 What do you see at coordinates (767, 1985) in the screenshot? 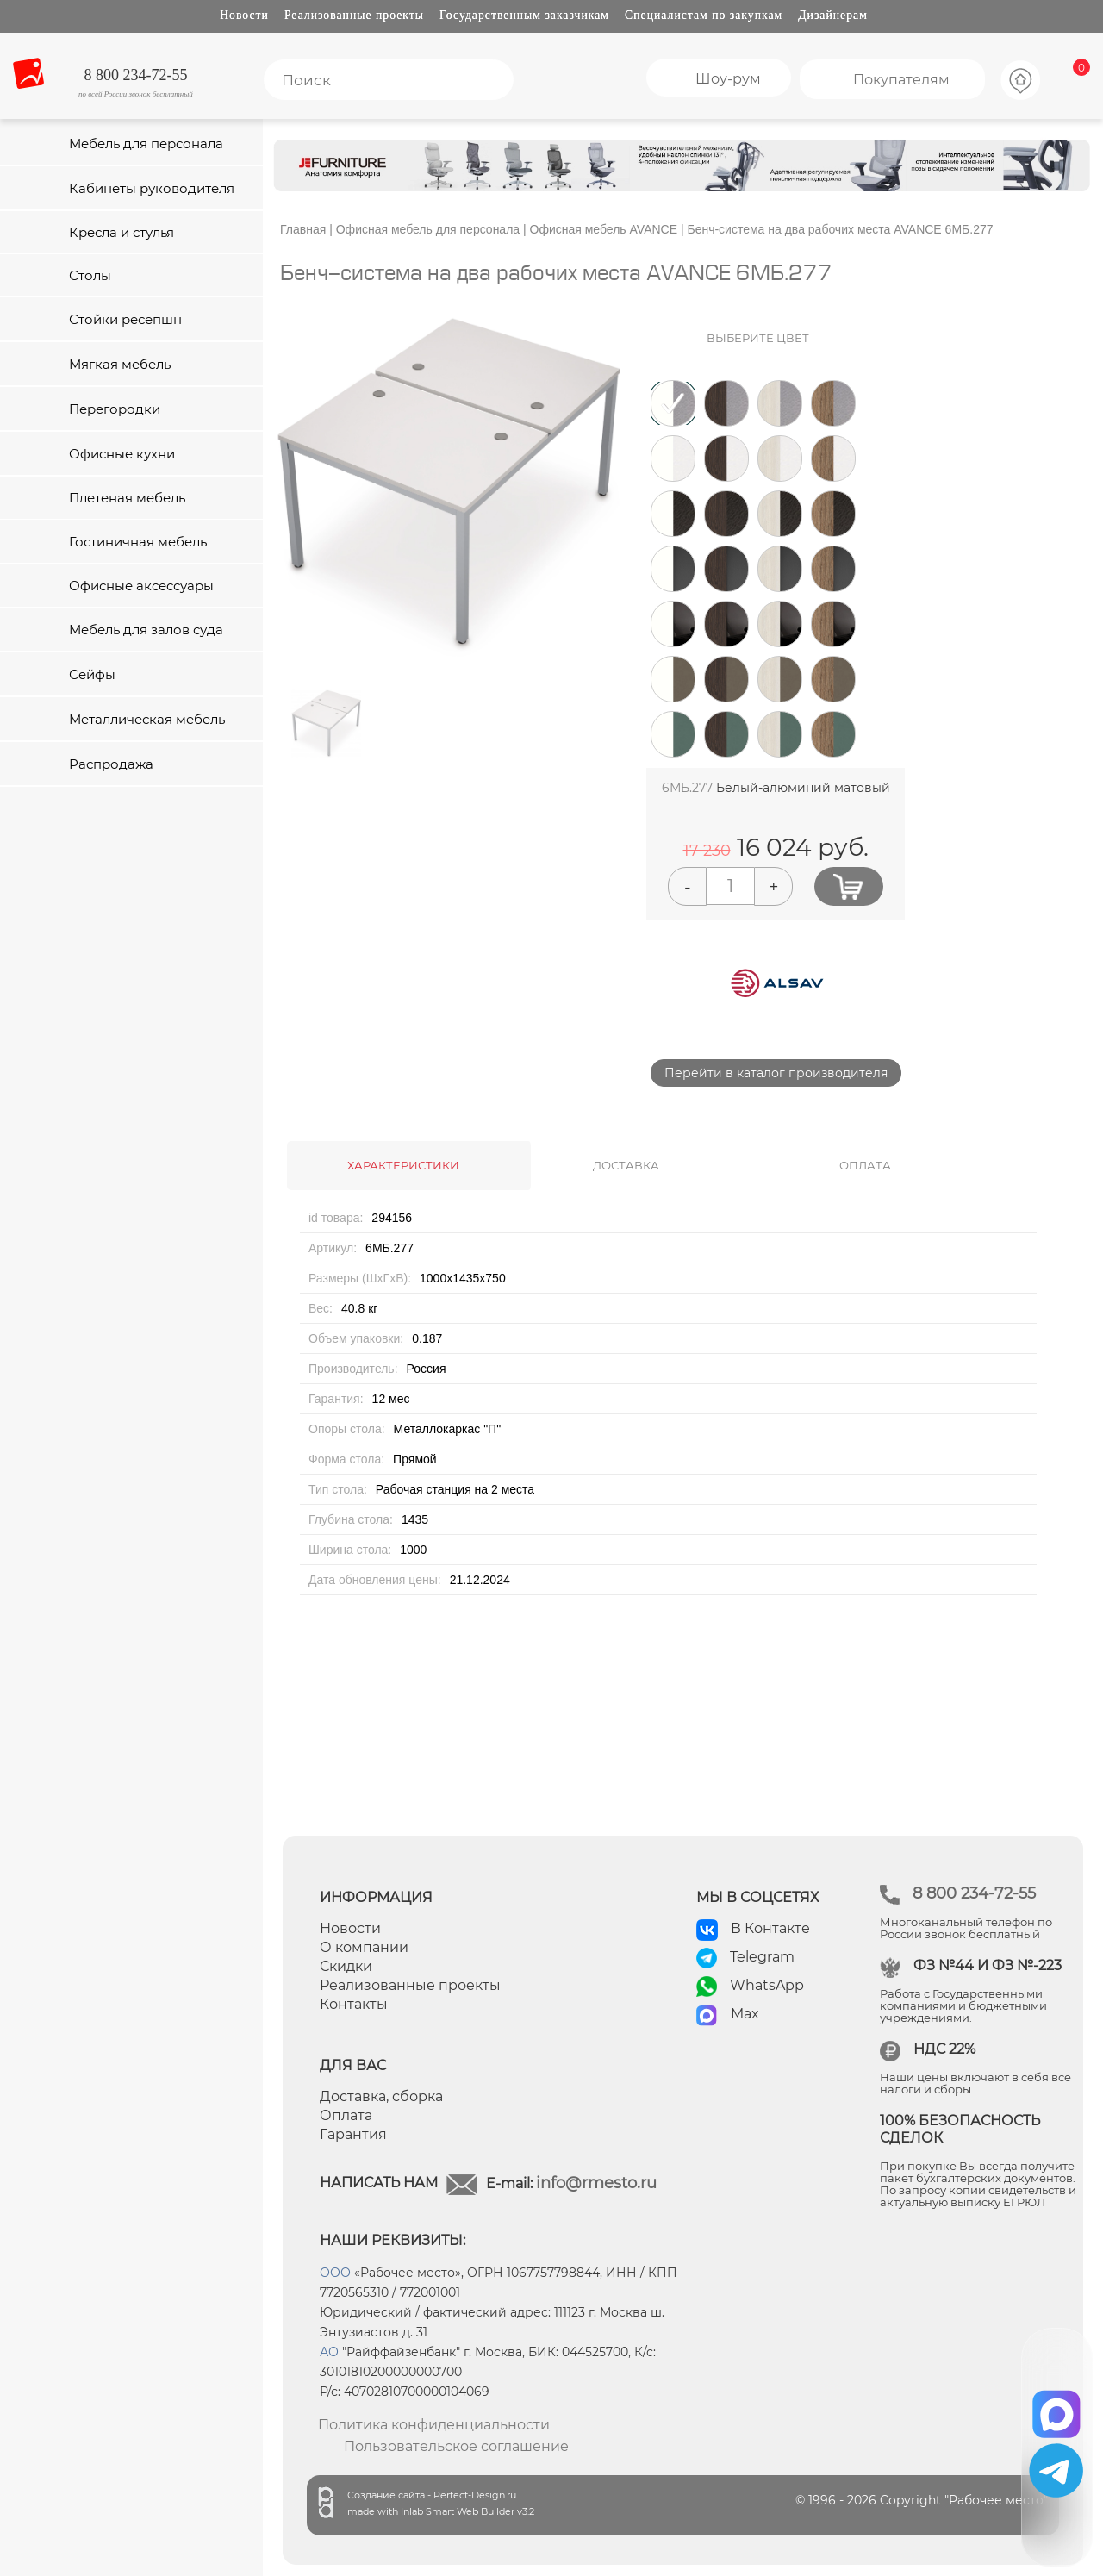
I see `WhatsApp` at bounding box center [767, 1985].